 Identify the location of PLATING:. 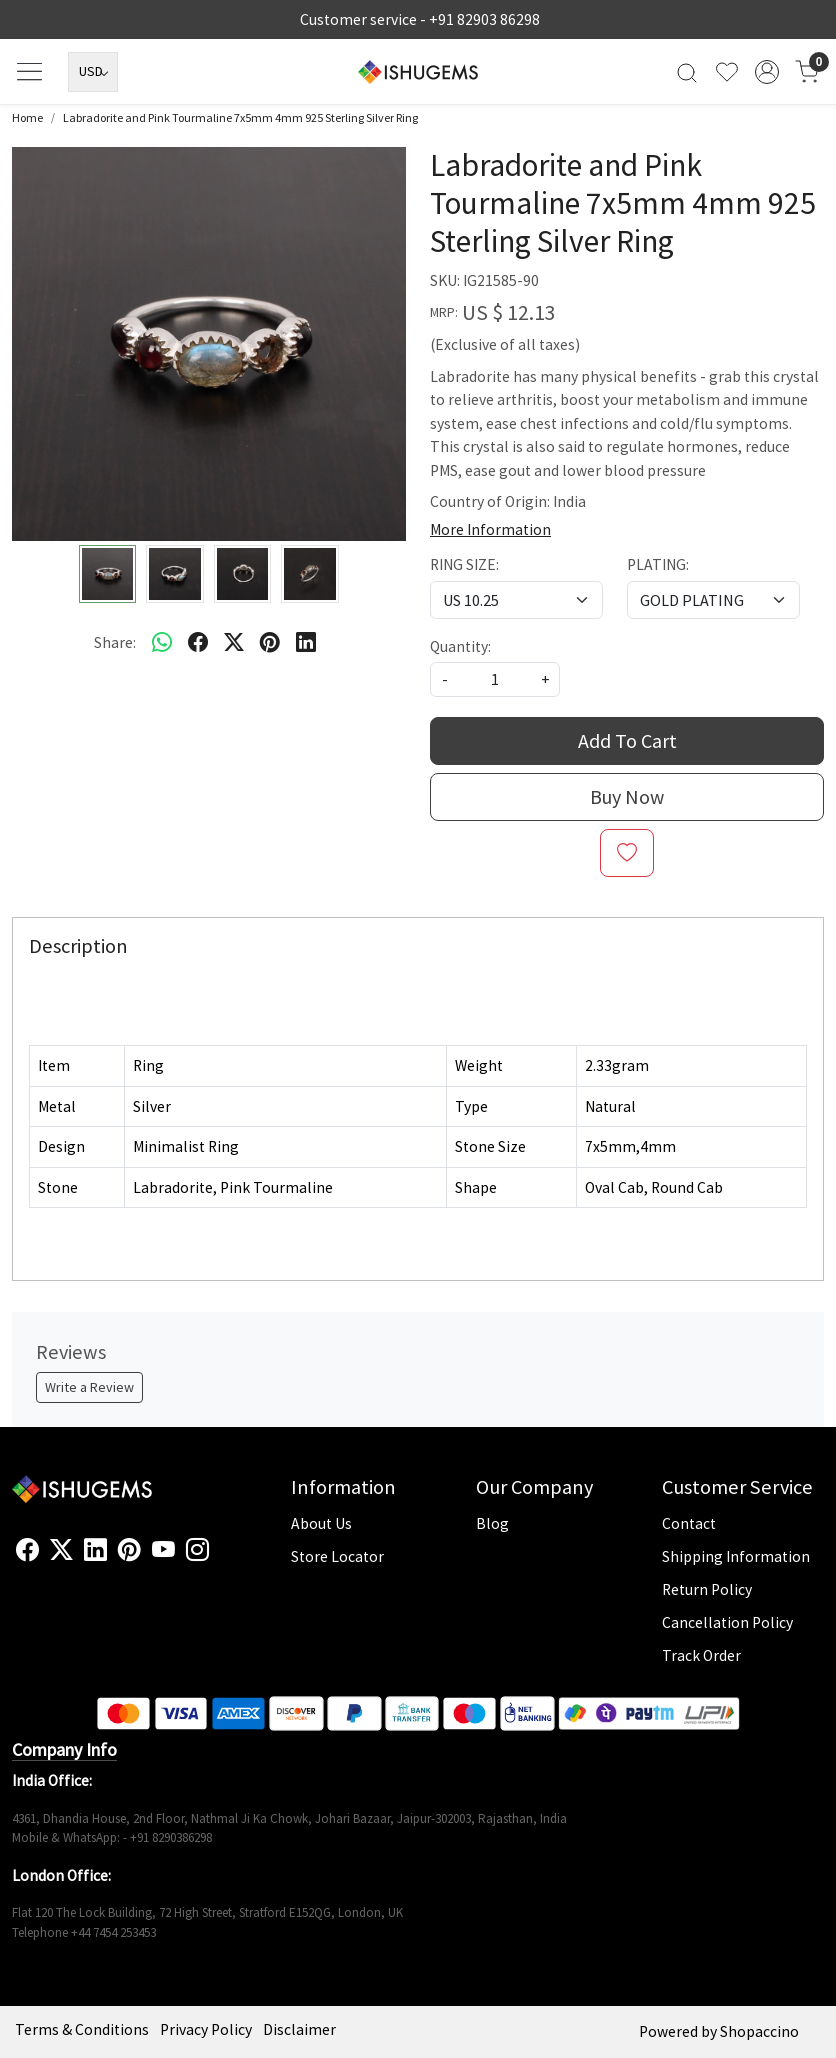
(658, 564).